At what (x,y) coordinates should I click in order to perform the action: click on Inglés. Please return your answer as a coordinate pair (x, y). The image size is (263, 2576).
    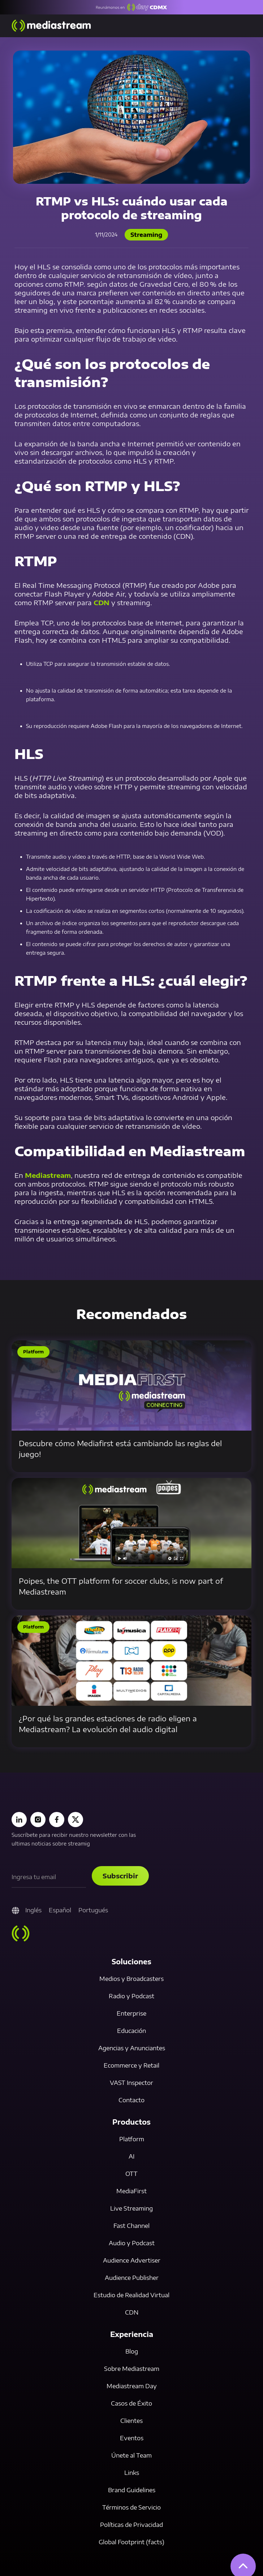
    Looking at the image, I should click on (33, 1910).